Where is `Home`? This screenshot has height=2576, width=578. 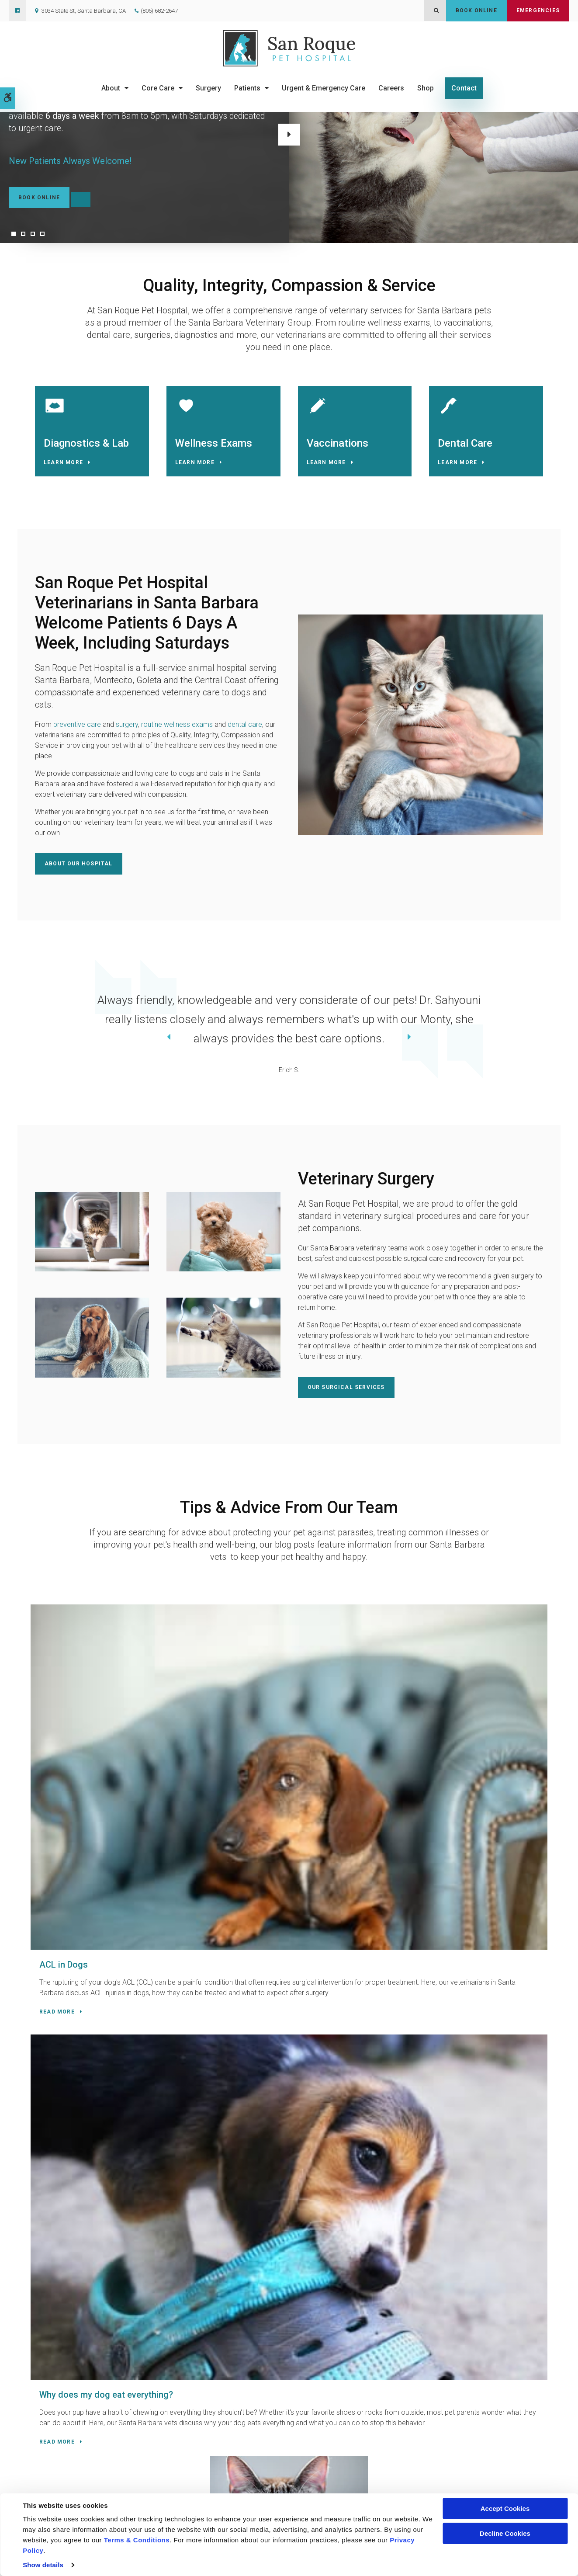
Home is located at coordinates (210, 2481).